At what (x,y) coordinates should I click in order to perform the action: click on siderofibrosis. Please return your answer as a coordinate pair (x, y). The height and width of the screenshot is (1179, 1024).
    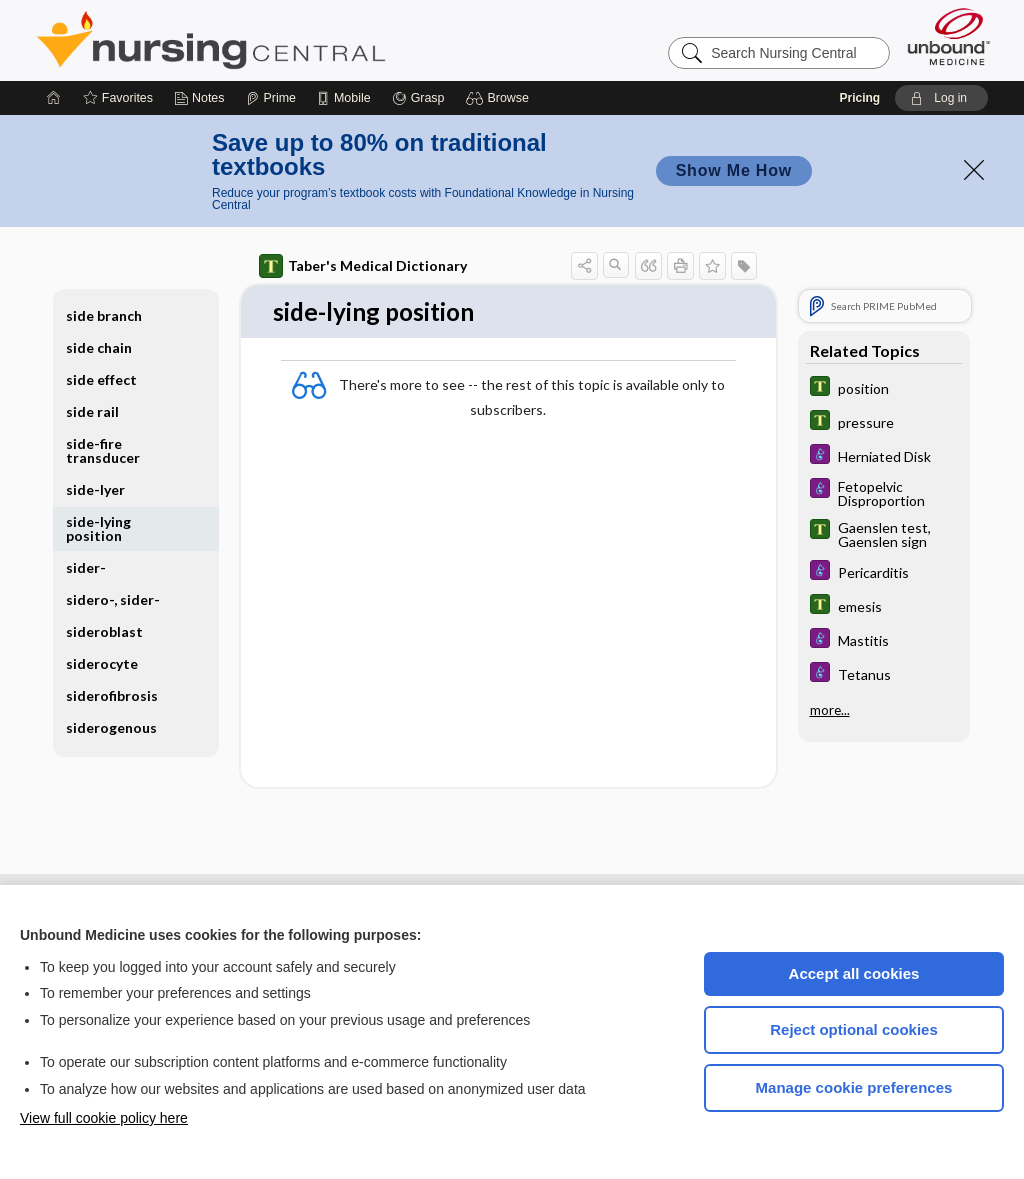
    Looking at the image, I should click on (112, 695).